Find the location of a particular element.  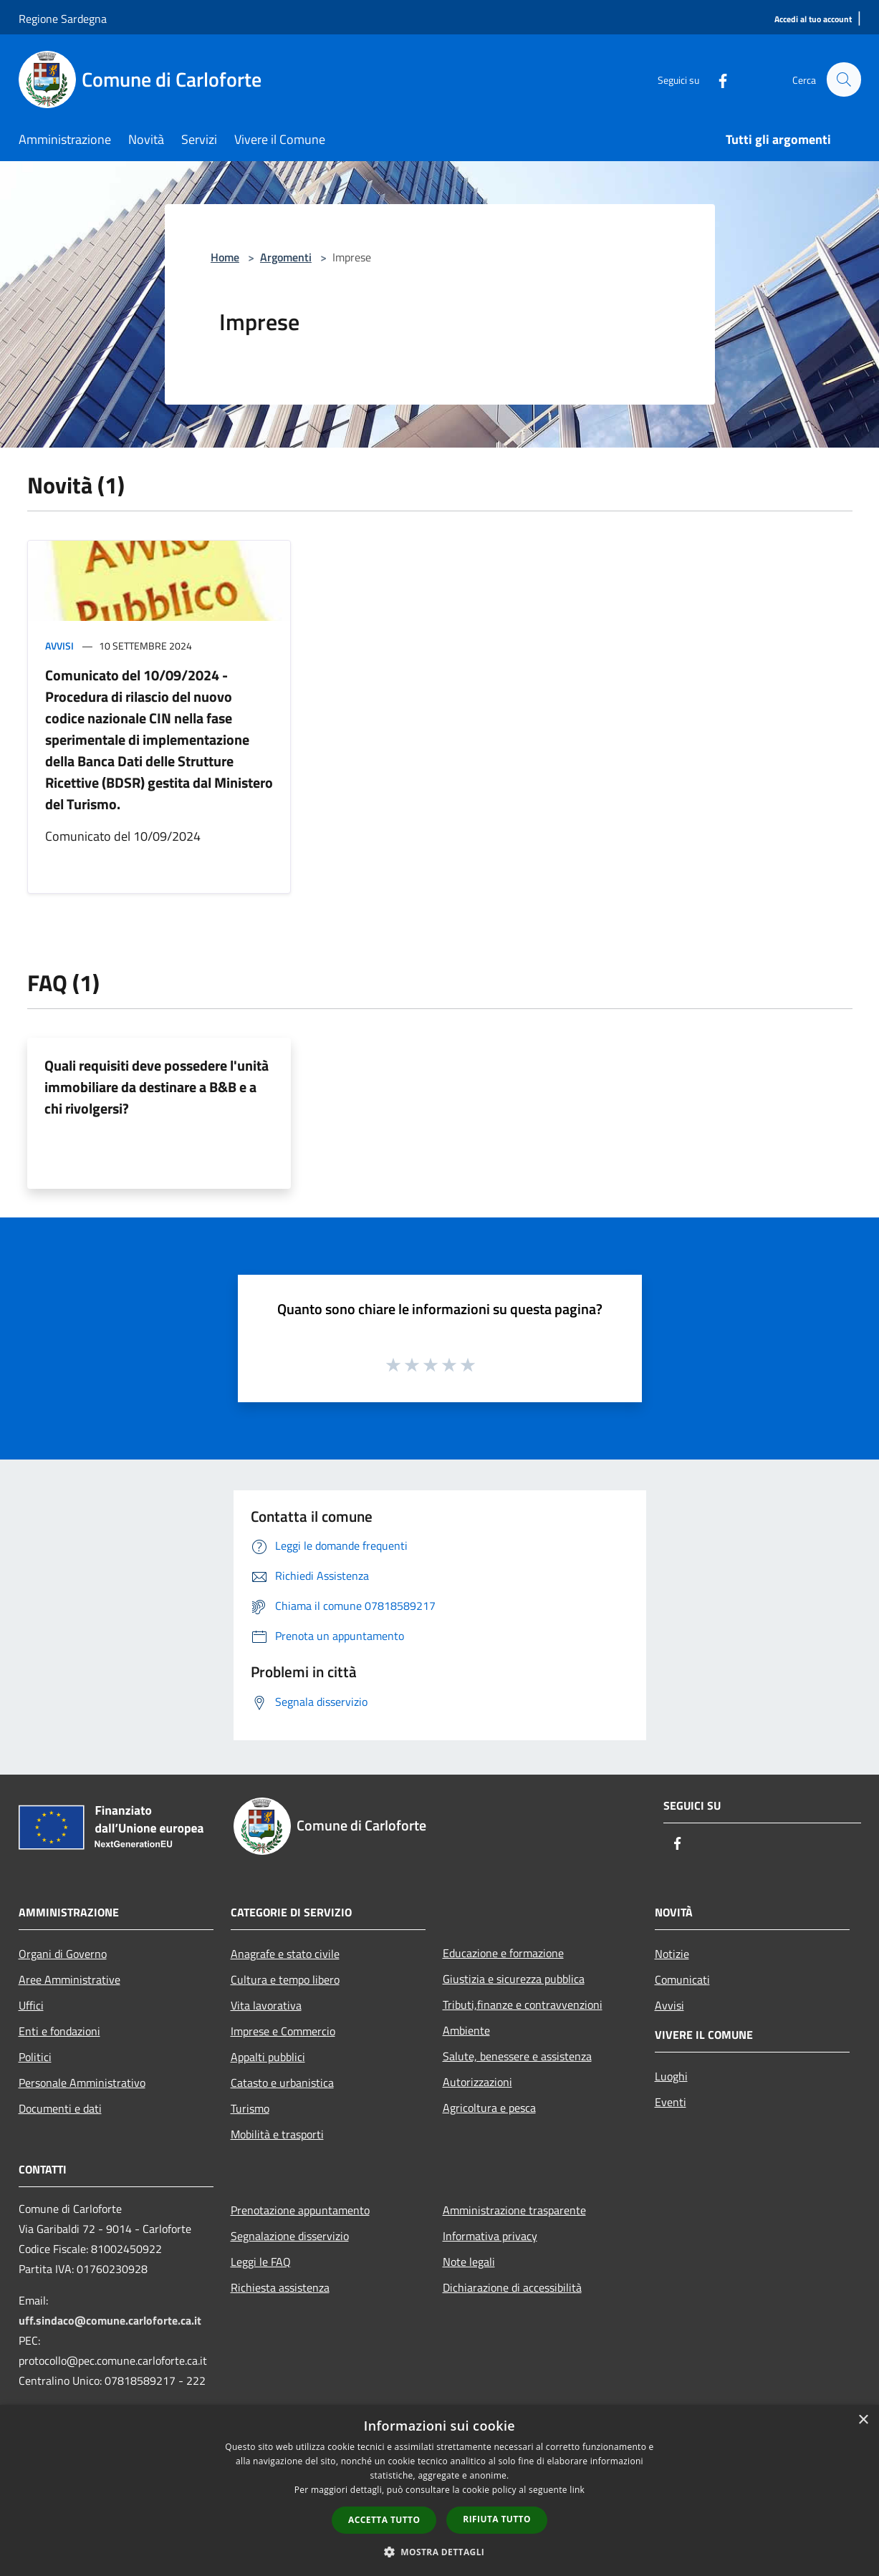

Note legali is located at coordinates (469, 2261).